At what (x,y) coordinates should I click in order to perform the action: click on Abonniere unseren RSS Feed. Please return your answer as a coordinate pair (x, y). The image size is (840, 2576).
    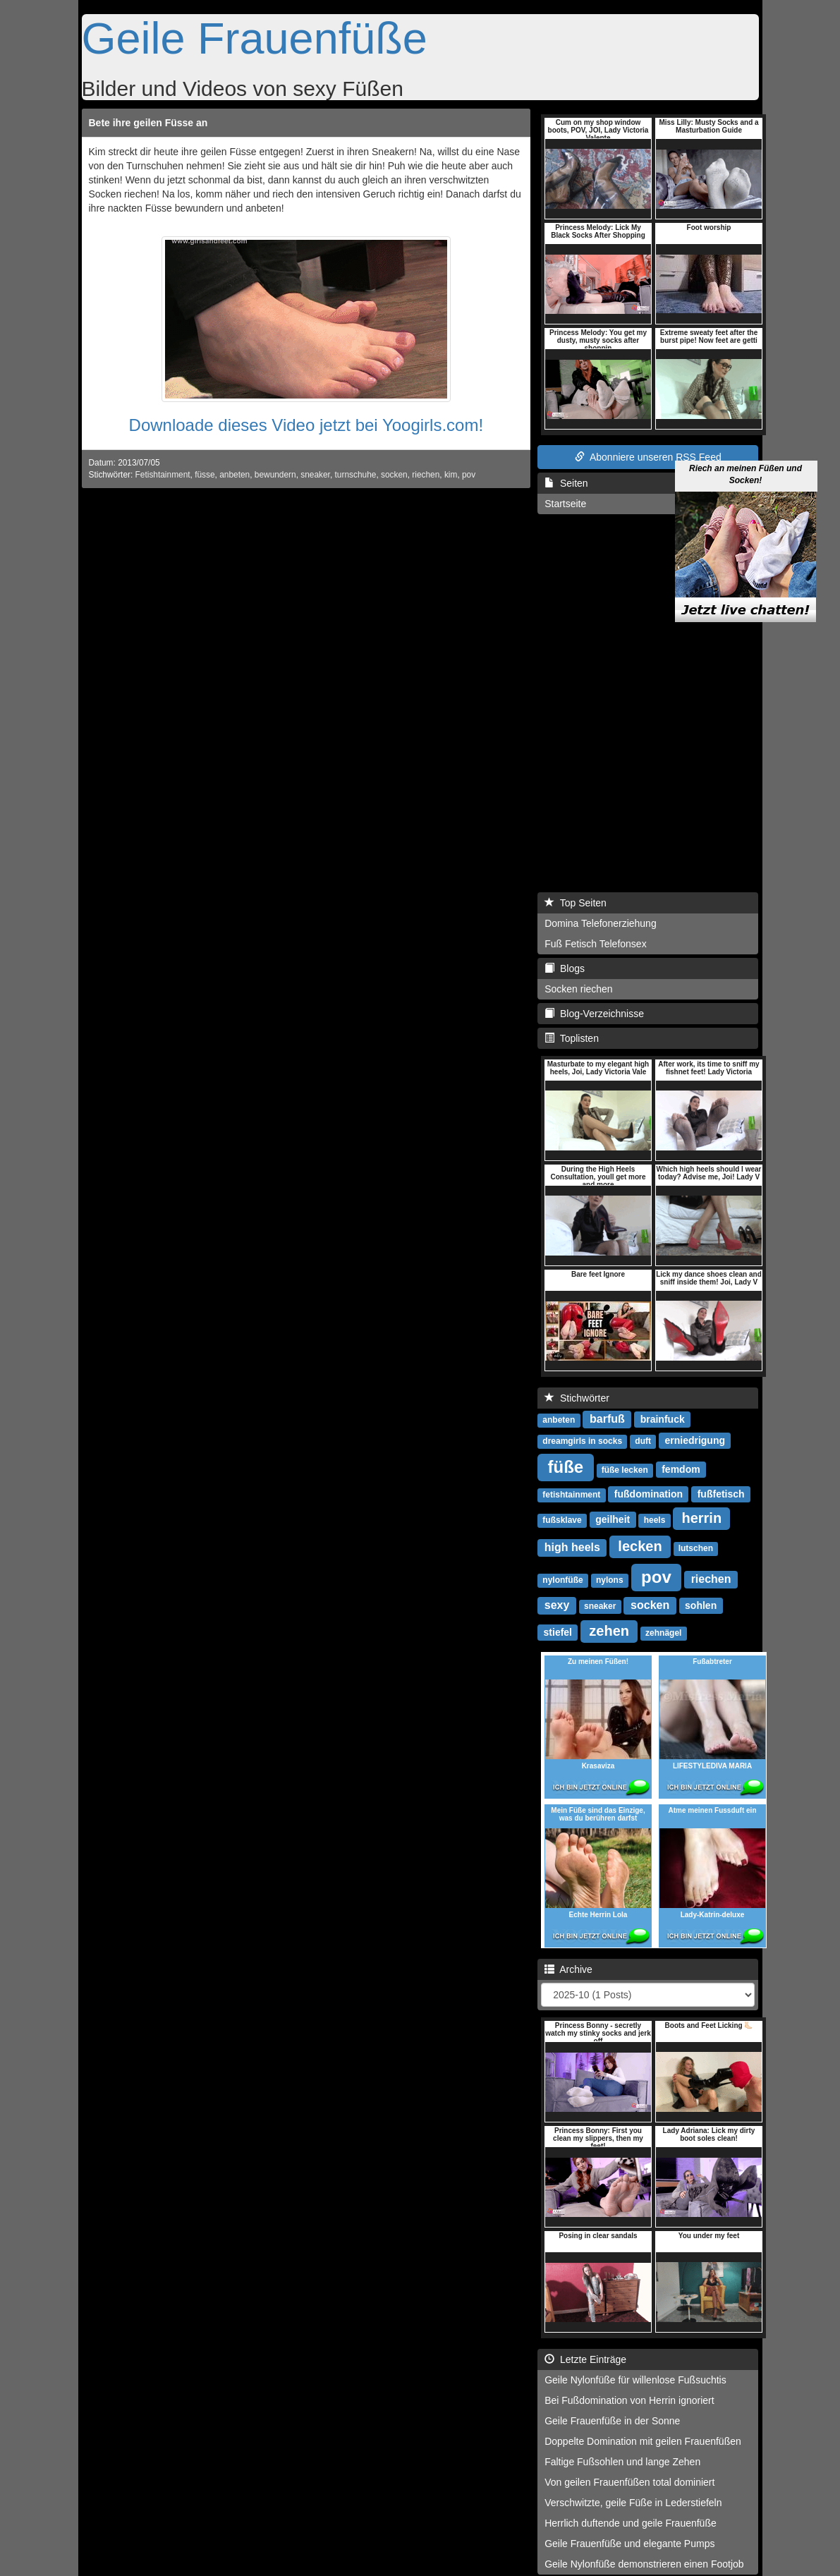
    Looking at the image, I should click on (648, 457).